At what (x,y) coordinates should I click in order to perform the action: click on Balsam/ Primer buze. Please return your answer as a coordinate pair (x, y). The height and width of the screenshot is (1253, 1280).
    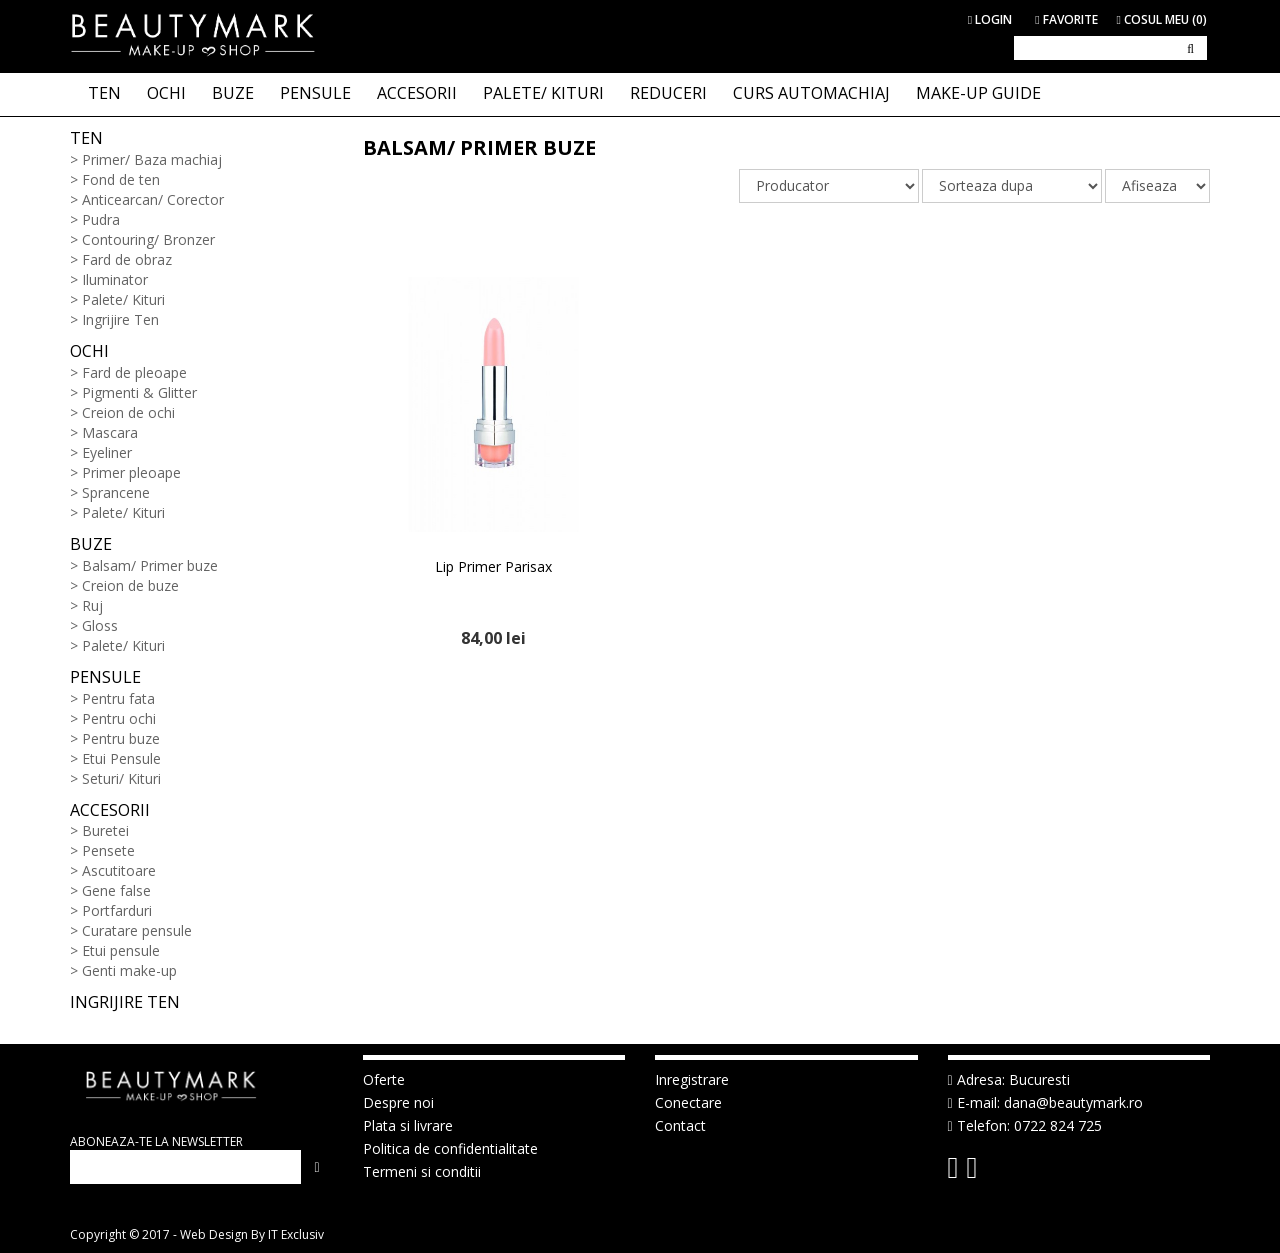
    Looking at the image, I should click on (150, 565).